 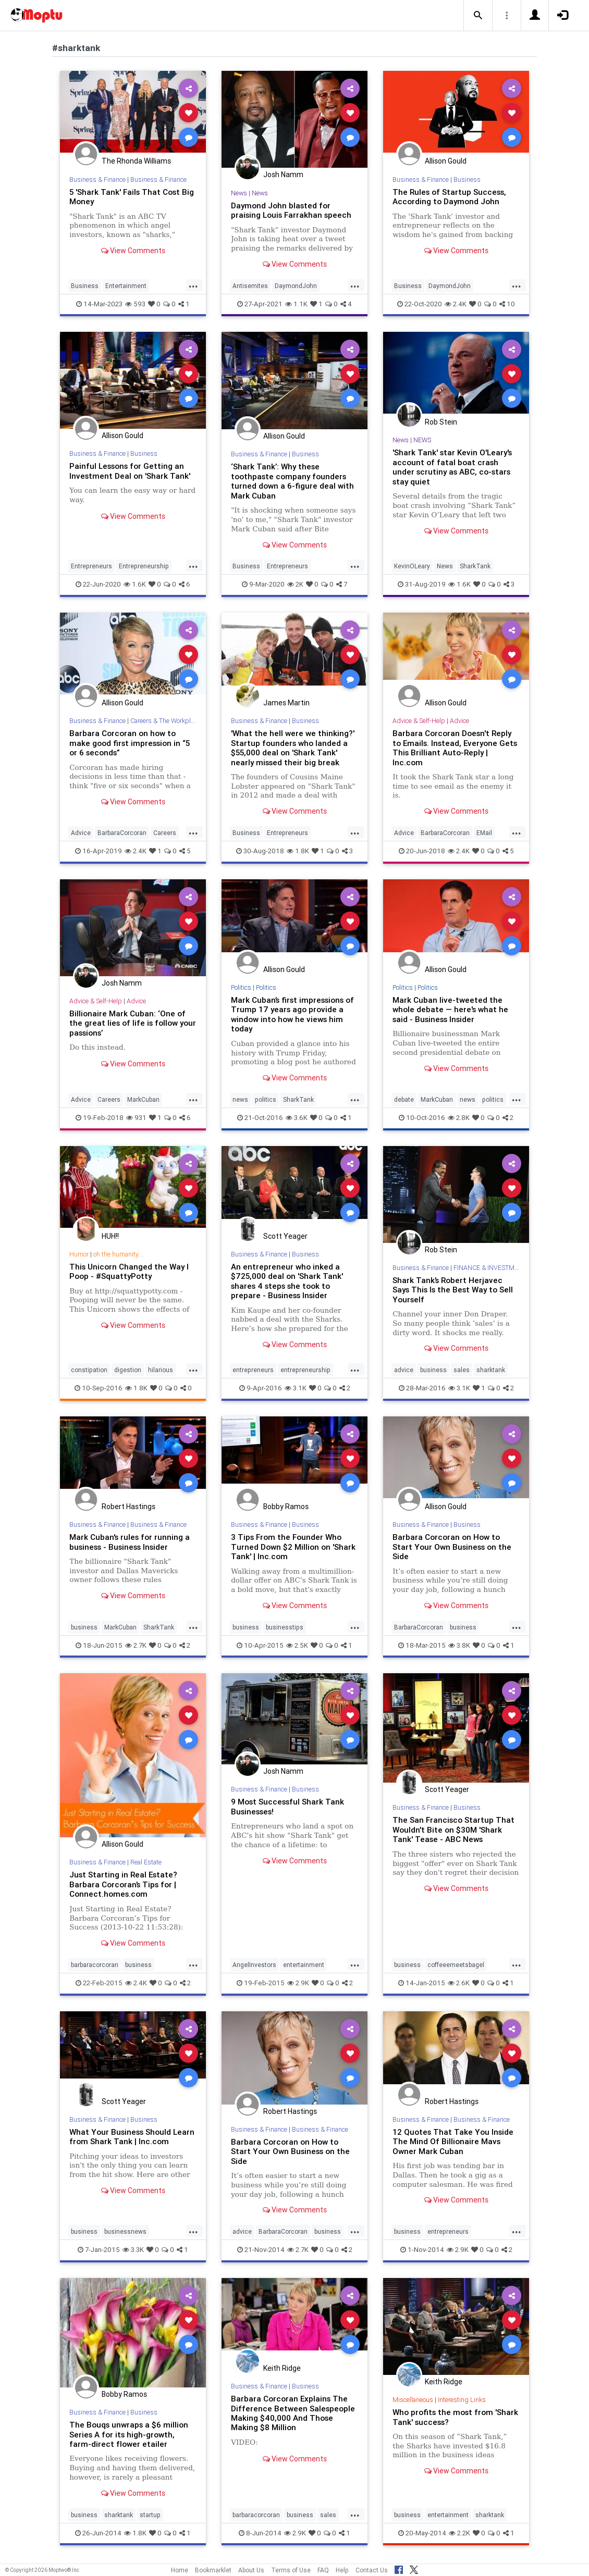 I want to click on debate, so click(x=404, y=1099).